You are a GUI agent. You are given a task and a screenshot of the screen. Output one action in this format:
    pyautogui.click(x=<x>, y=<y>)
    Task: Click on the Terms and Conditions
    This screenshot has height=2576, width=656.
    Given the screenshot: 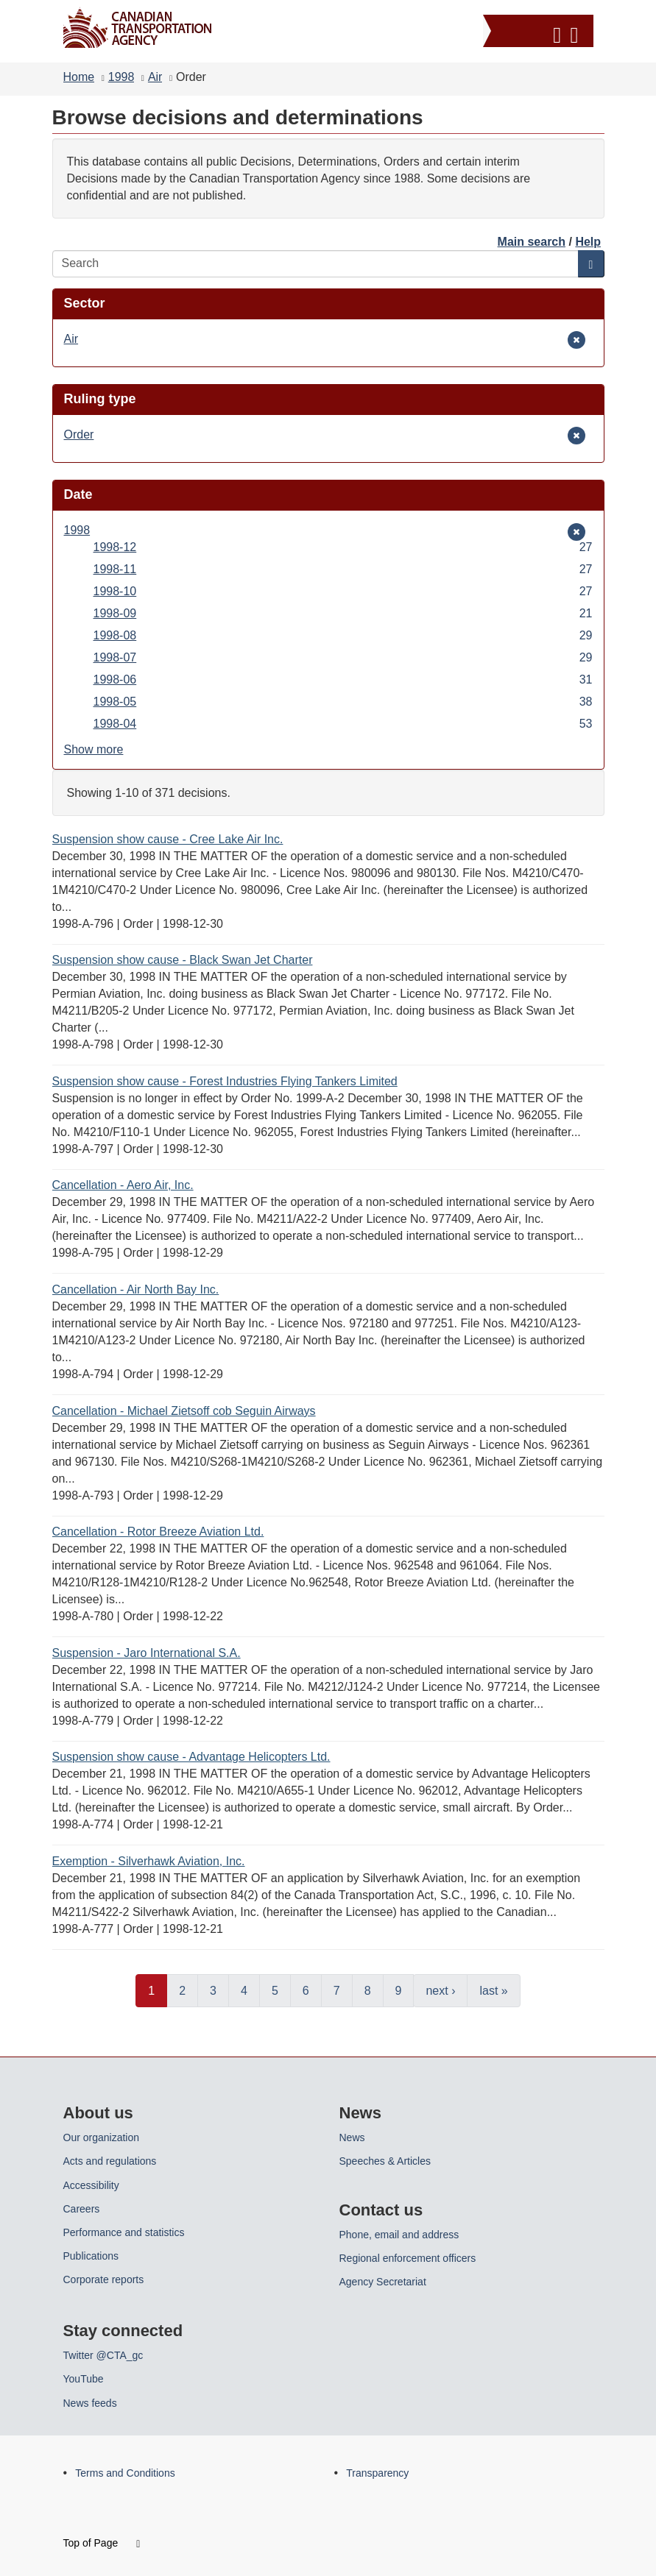 What is the action you would take?
    pyautogui.click(x=124, y=2473)
    